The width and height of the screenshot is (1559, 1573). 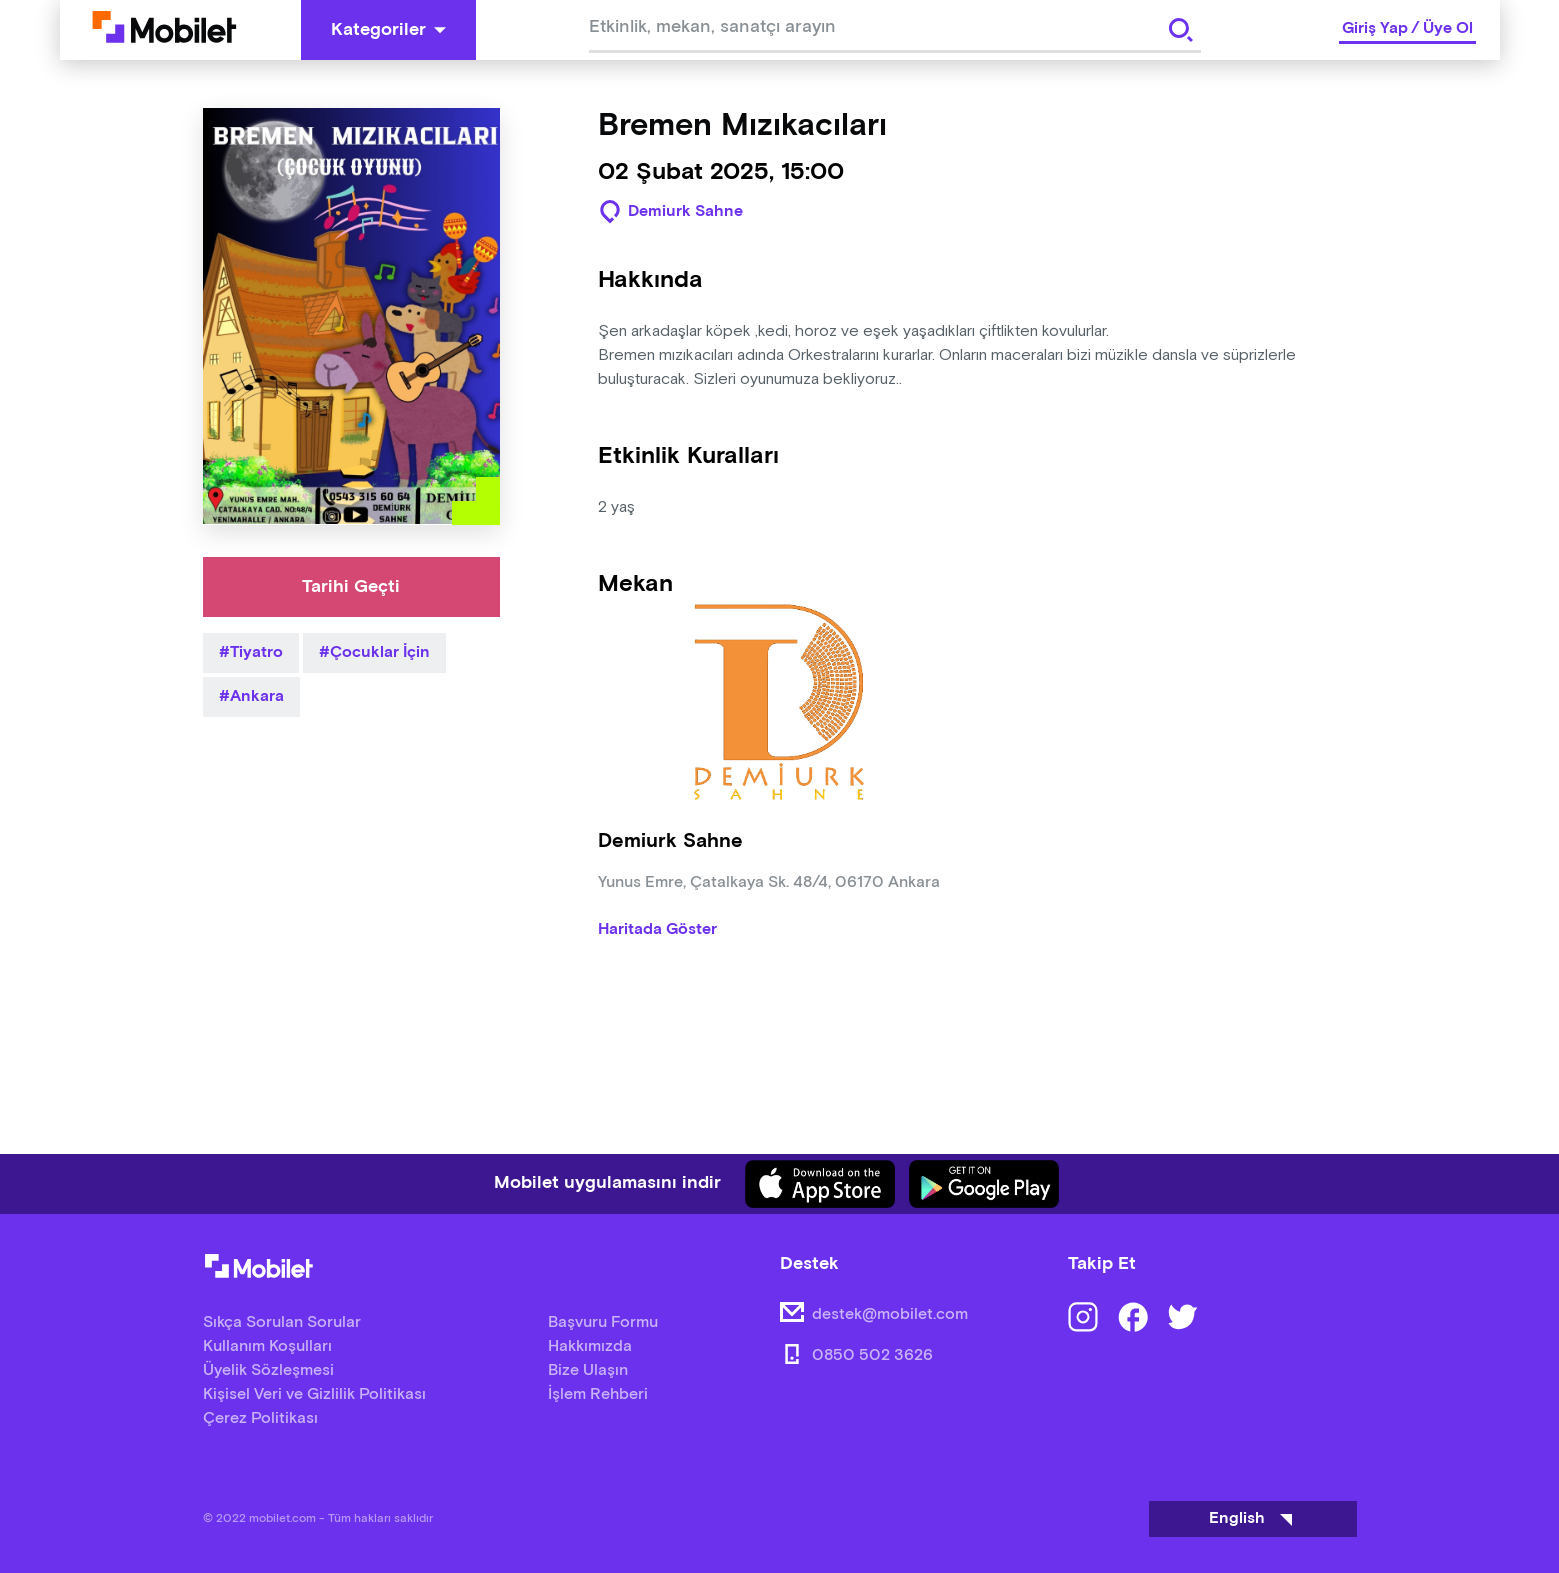 What do you see at coordinates (872, 1355) in the screenshot?
I see `0850 502 3626` at bounding box center [872, 1355].